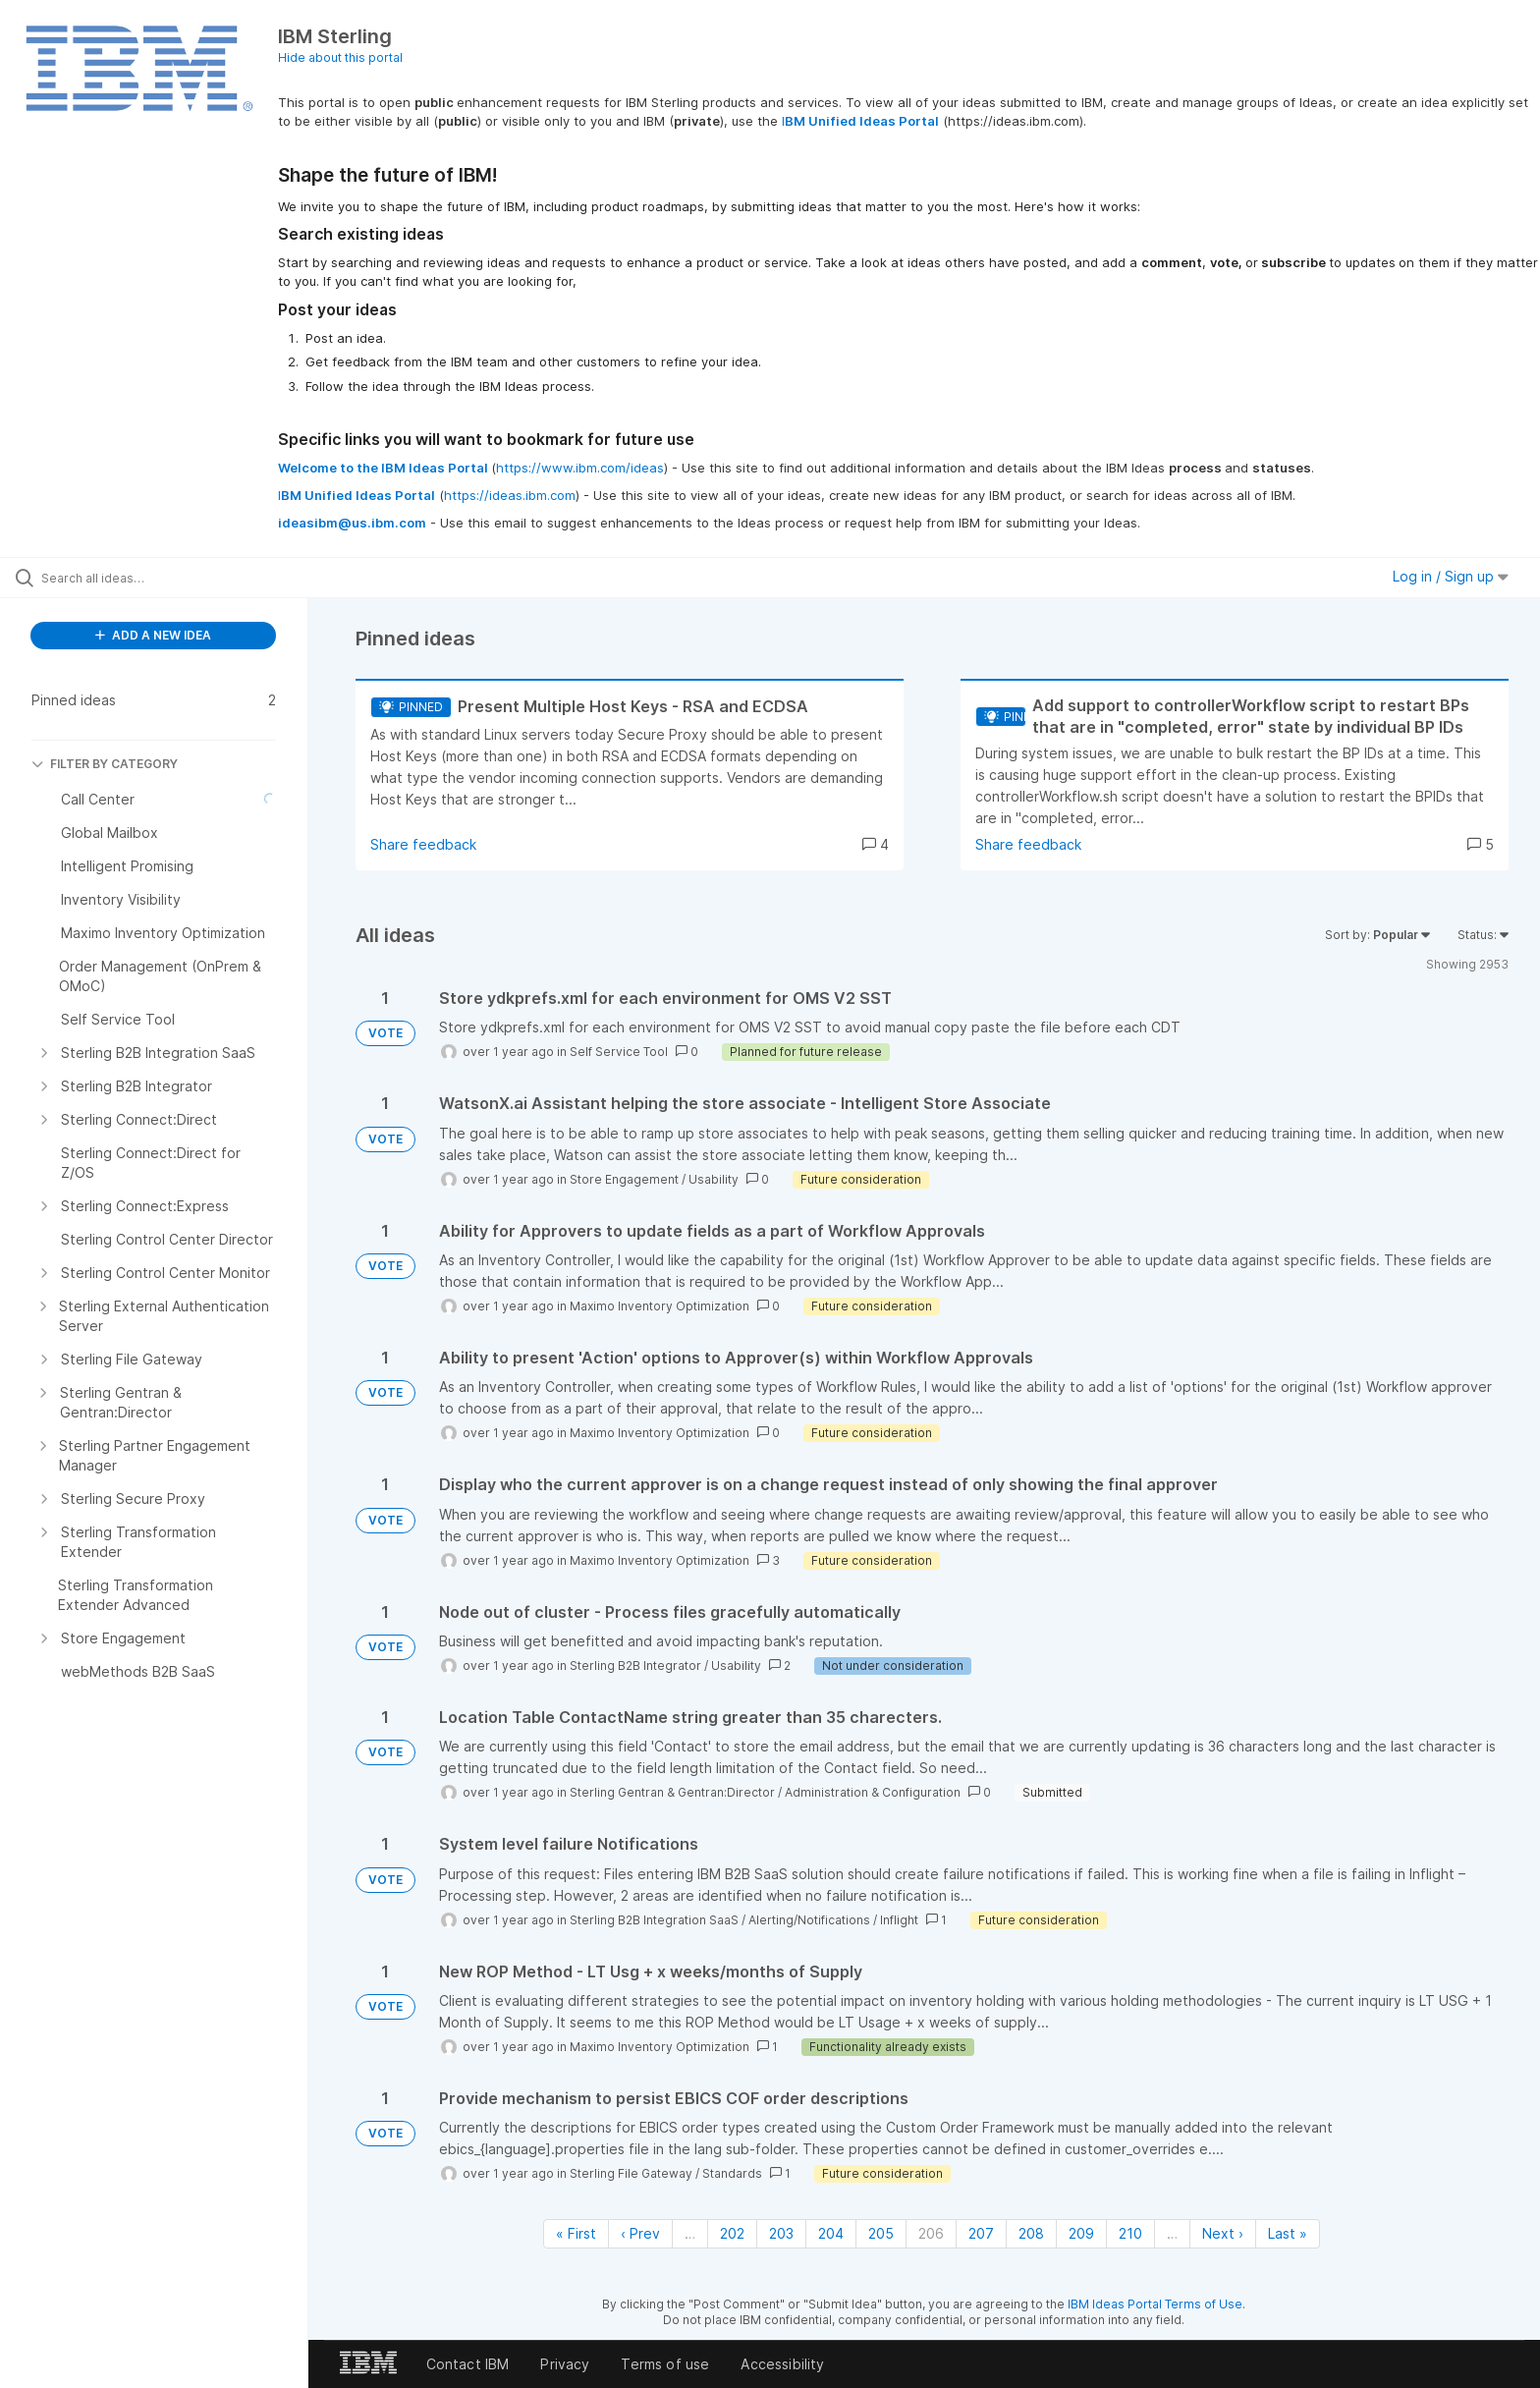  Describe the element at coordinates (665, 2364) in the screenshot. I see `Terms of use [listitem]` at that location.